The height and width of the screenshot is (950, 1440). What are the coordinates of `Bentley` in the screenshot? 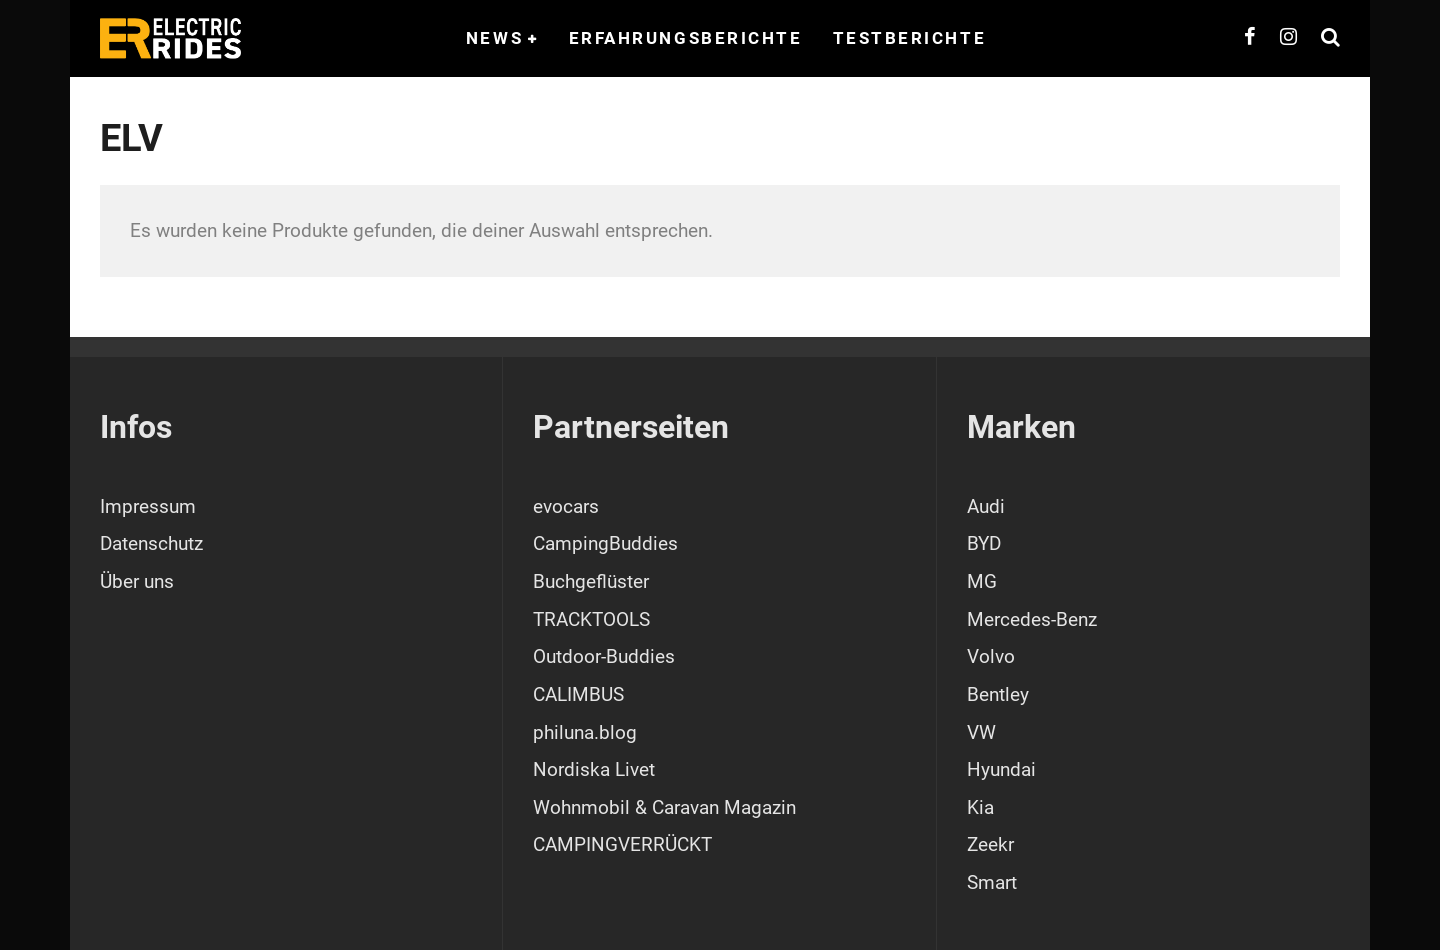 It's located at (998, 694).